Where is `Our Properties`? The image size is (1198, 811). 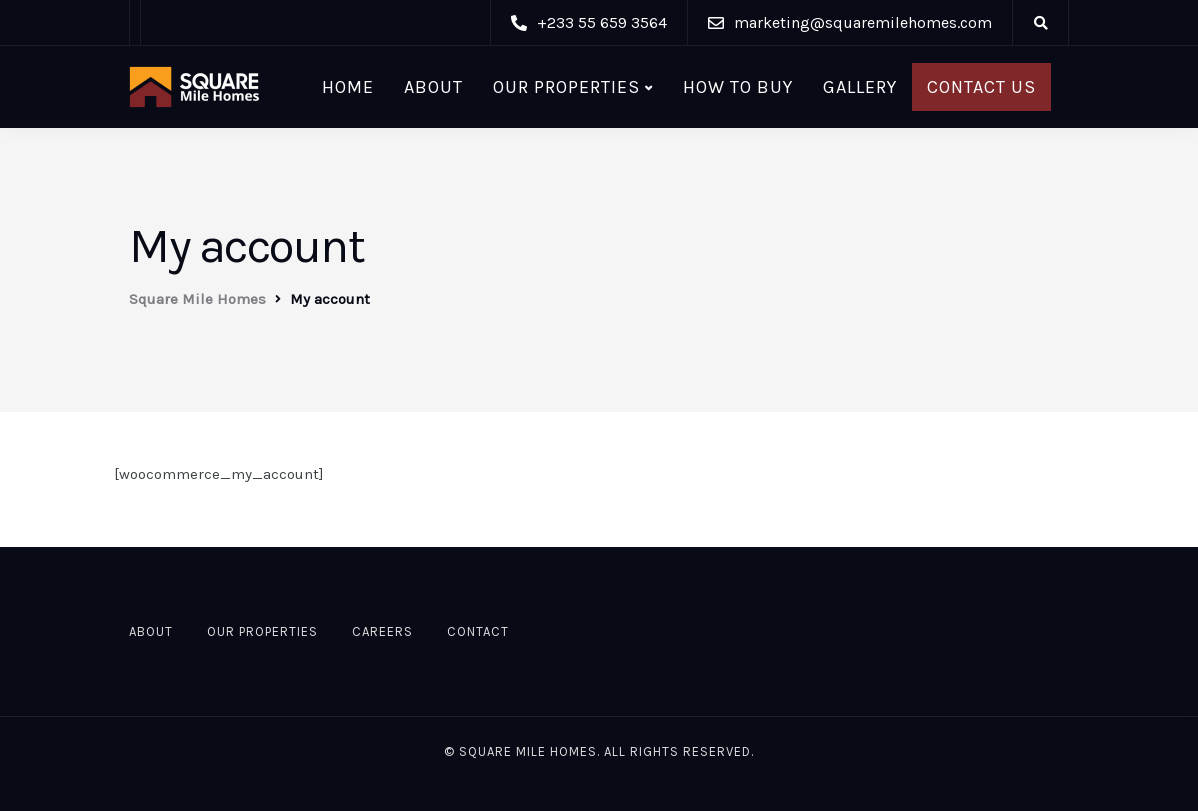 Our Properties is located at coordinates (566, 87).